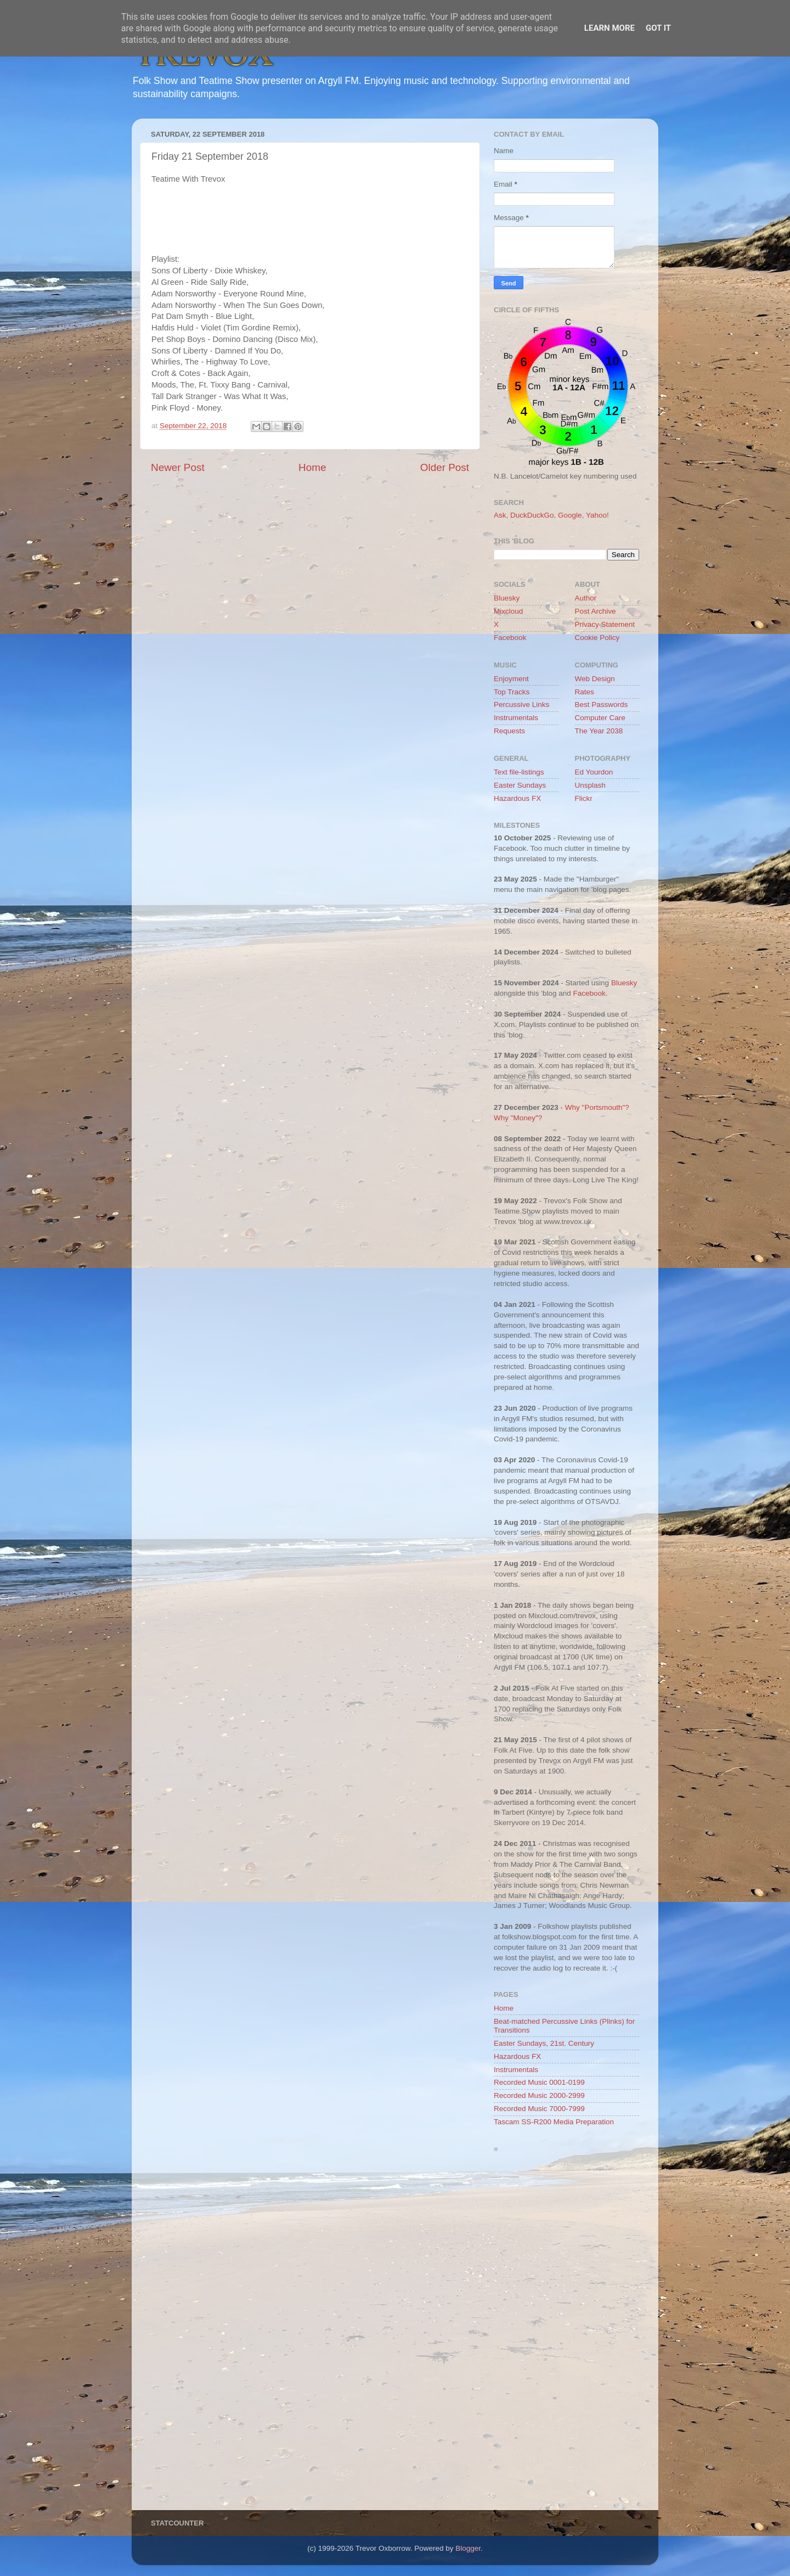  What do you see at coordinates (570, 515) in the screenshot?
I see `Google` at bounding box center [570, 515].